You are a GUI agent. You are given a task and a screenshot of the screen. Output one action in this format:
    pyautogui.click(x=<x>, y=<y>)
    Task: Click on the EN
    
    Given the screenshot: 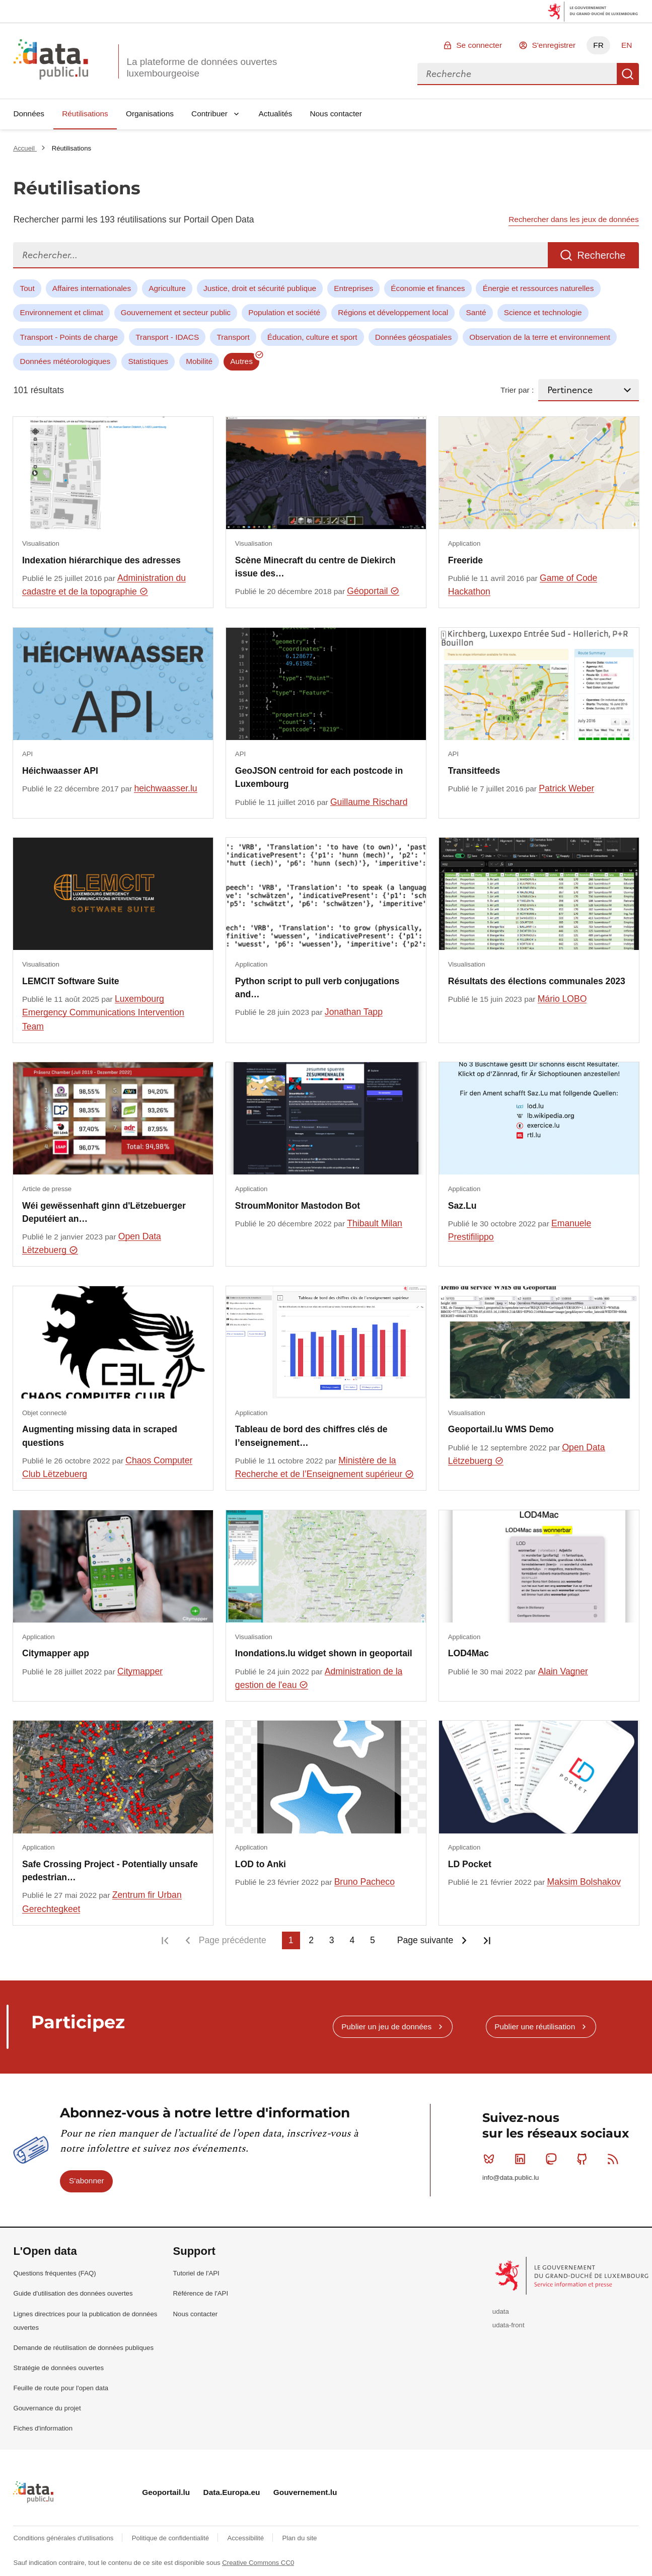 What is the action you would take?
    pyautogui.click(x=626, y=45)
    